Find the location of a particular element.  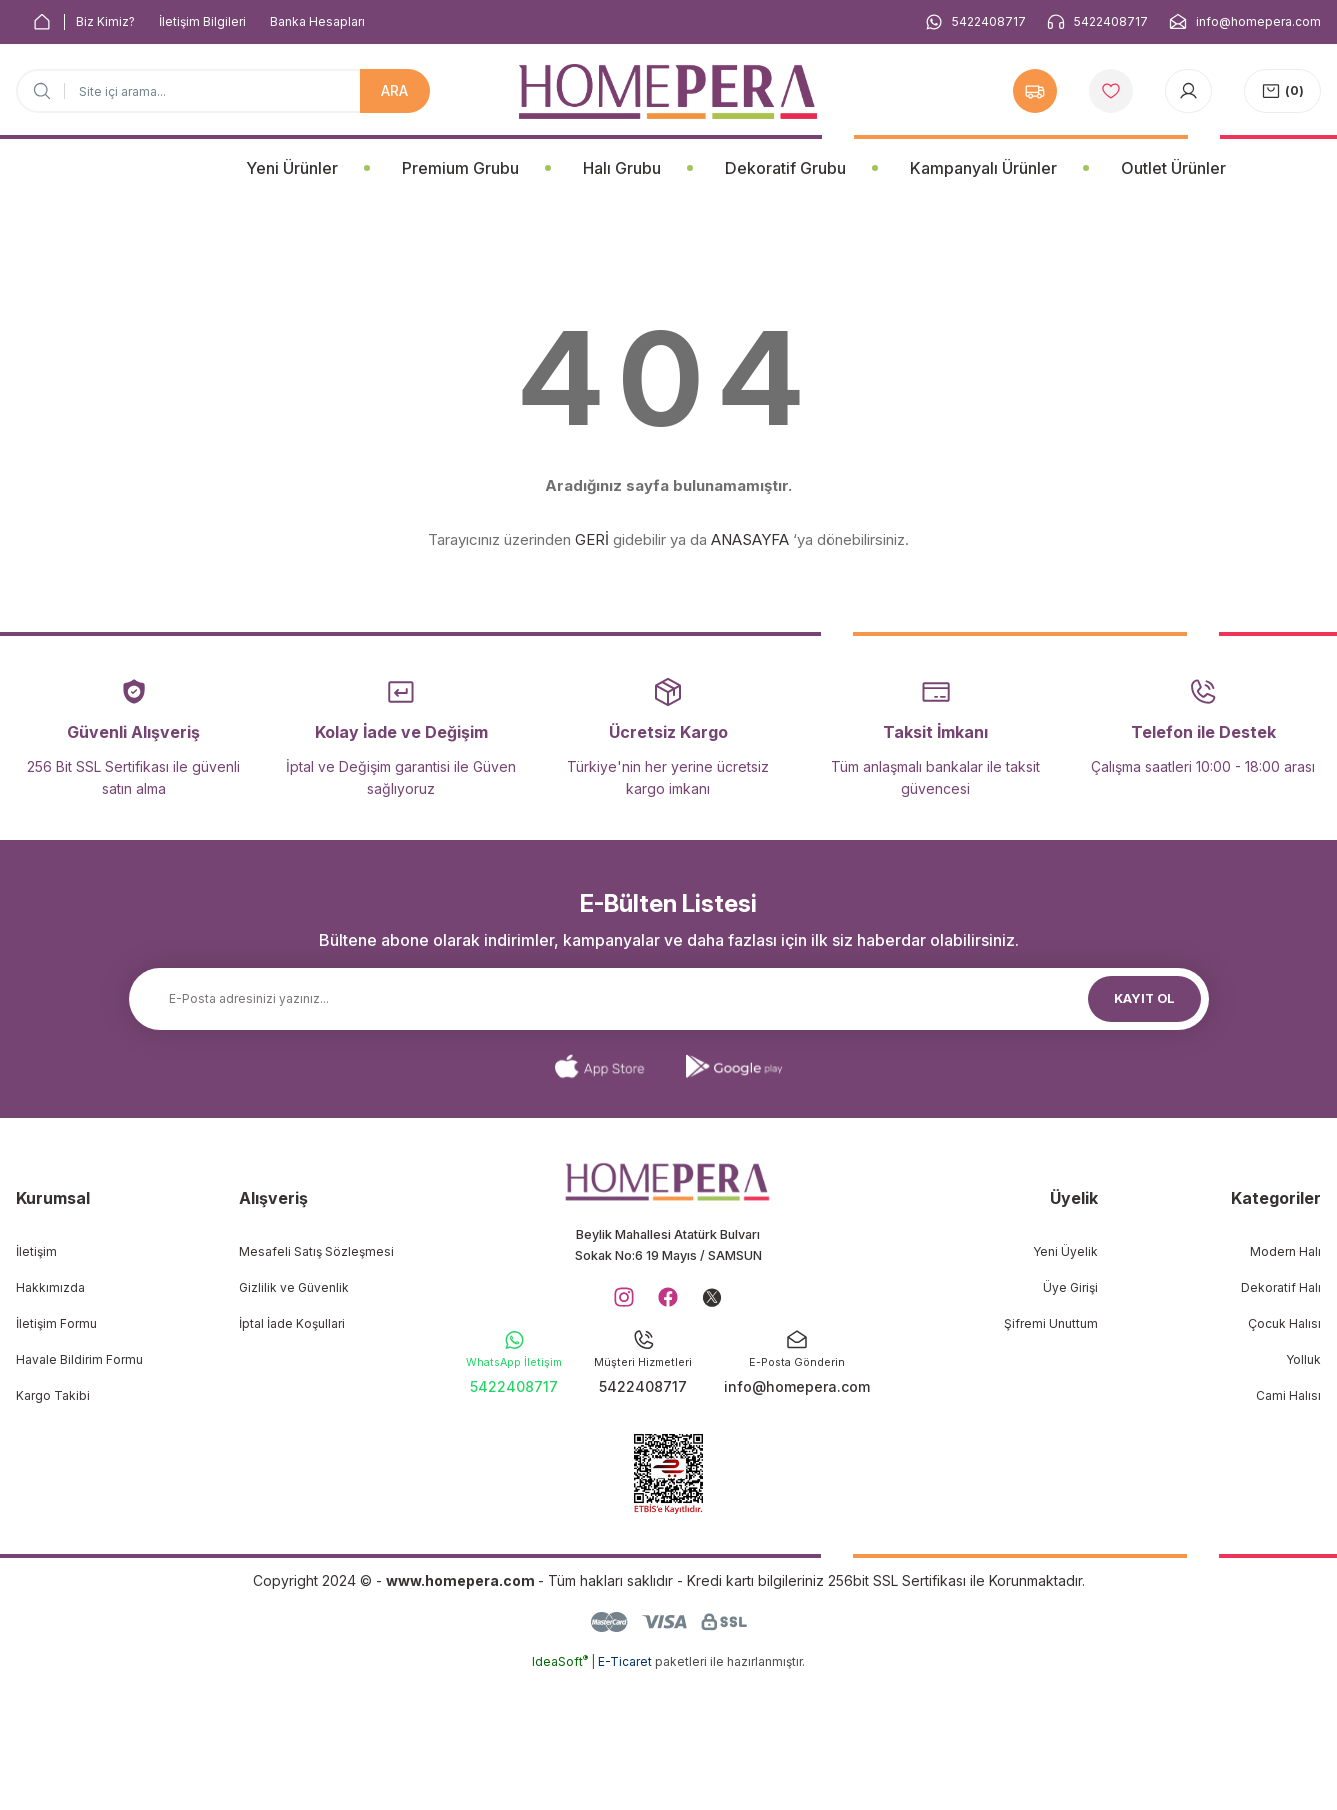

[Logo] is located at coordinates (668, 91).